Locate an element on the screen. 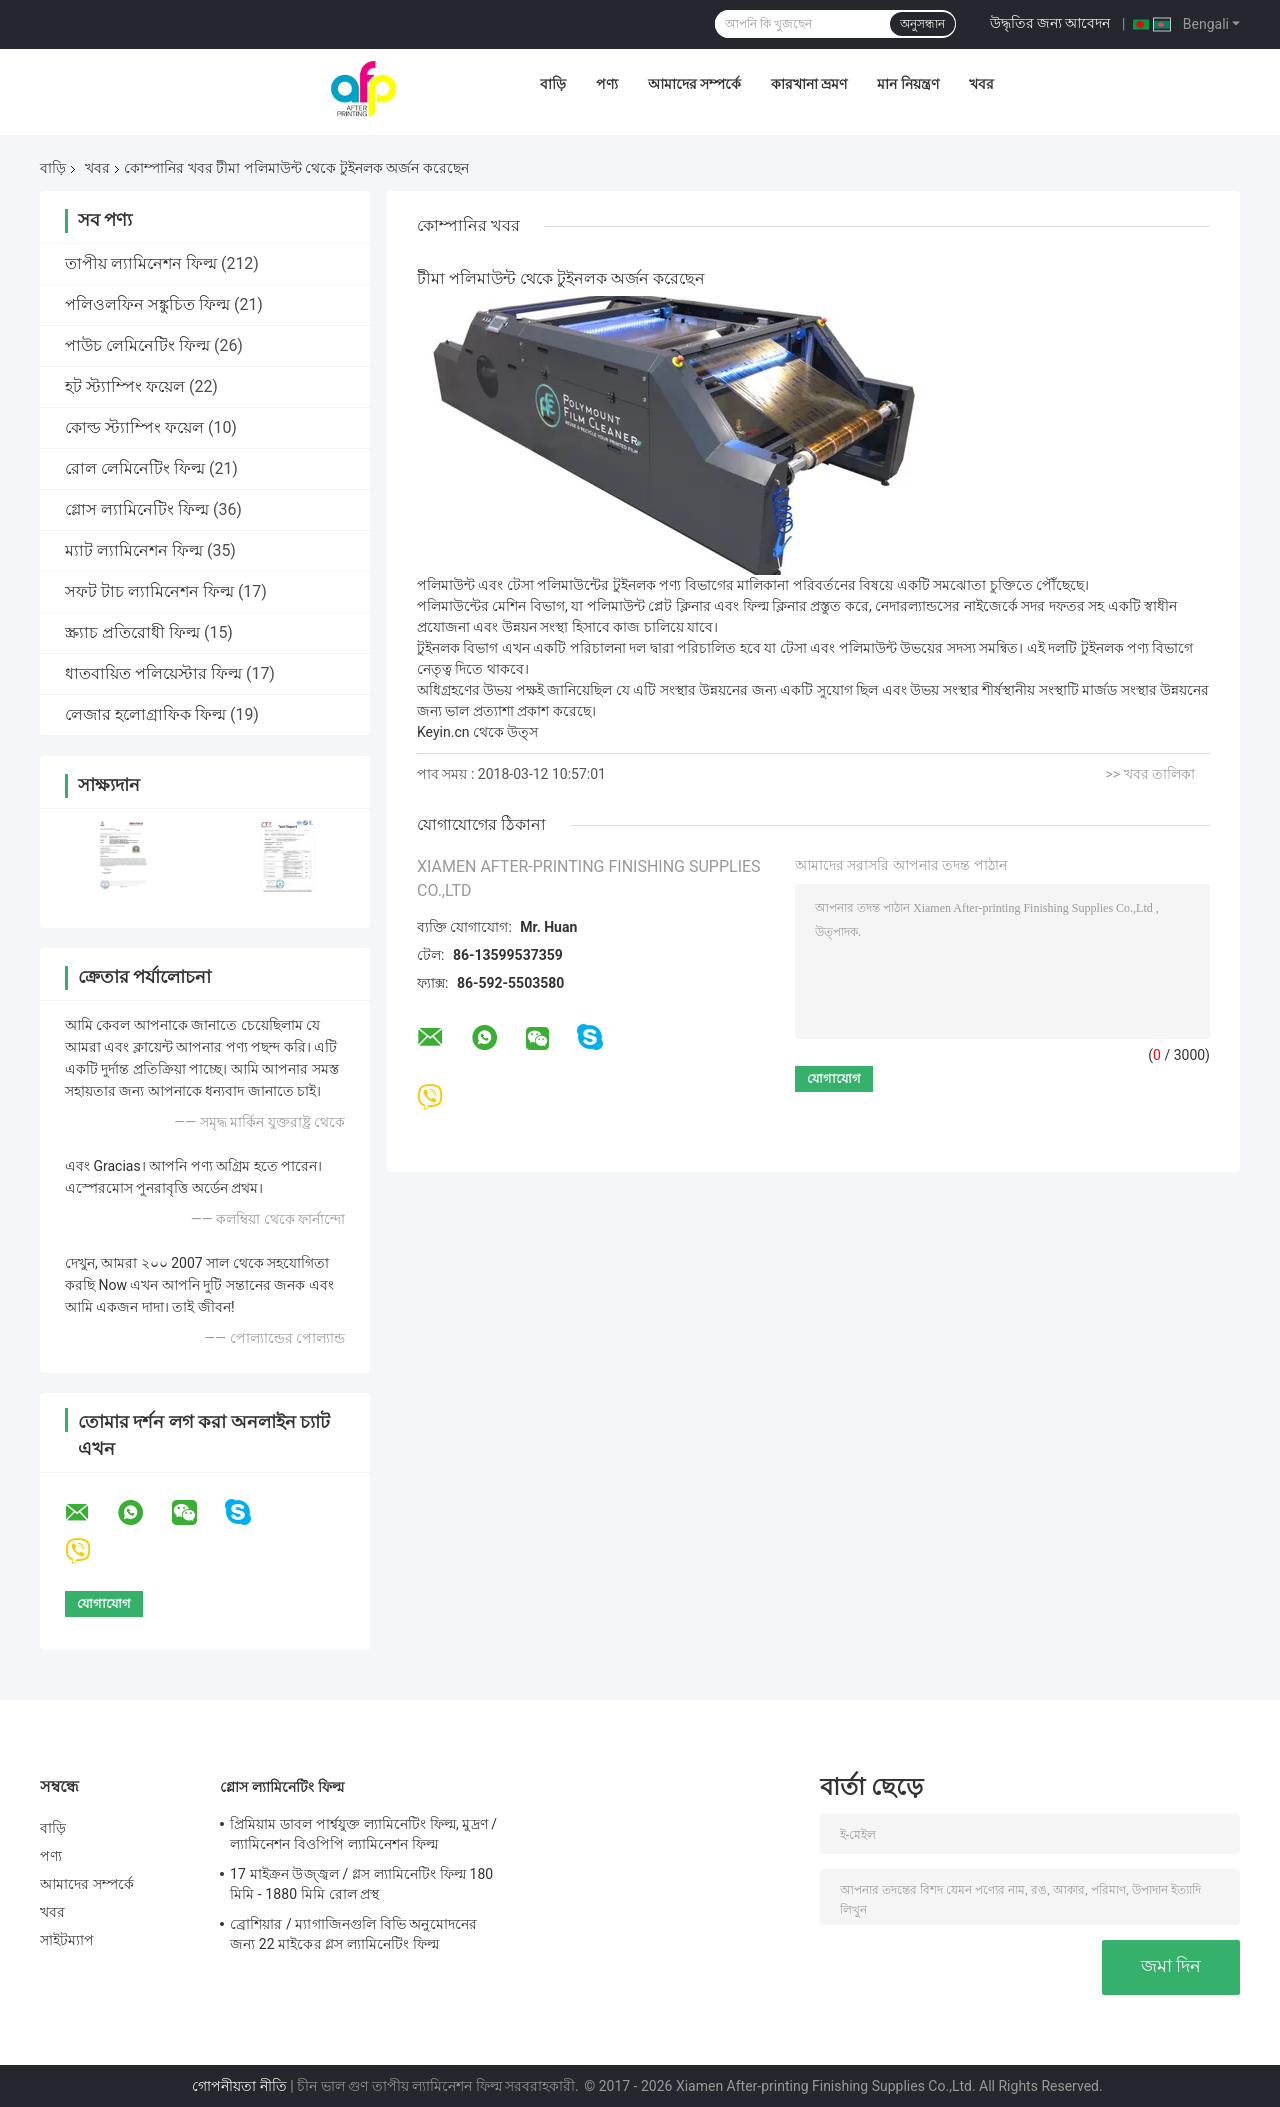 The width and height of the screenshot is (1280, 2107). >> খবর তালিকা is located at coordinates (1150, 774).